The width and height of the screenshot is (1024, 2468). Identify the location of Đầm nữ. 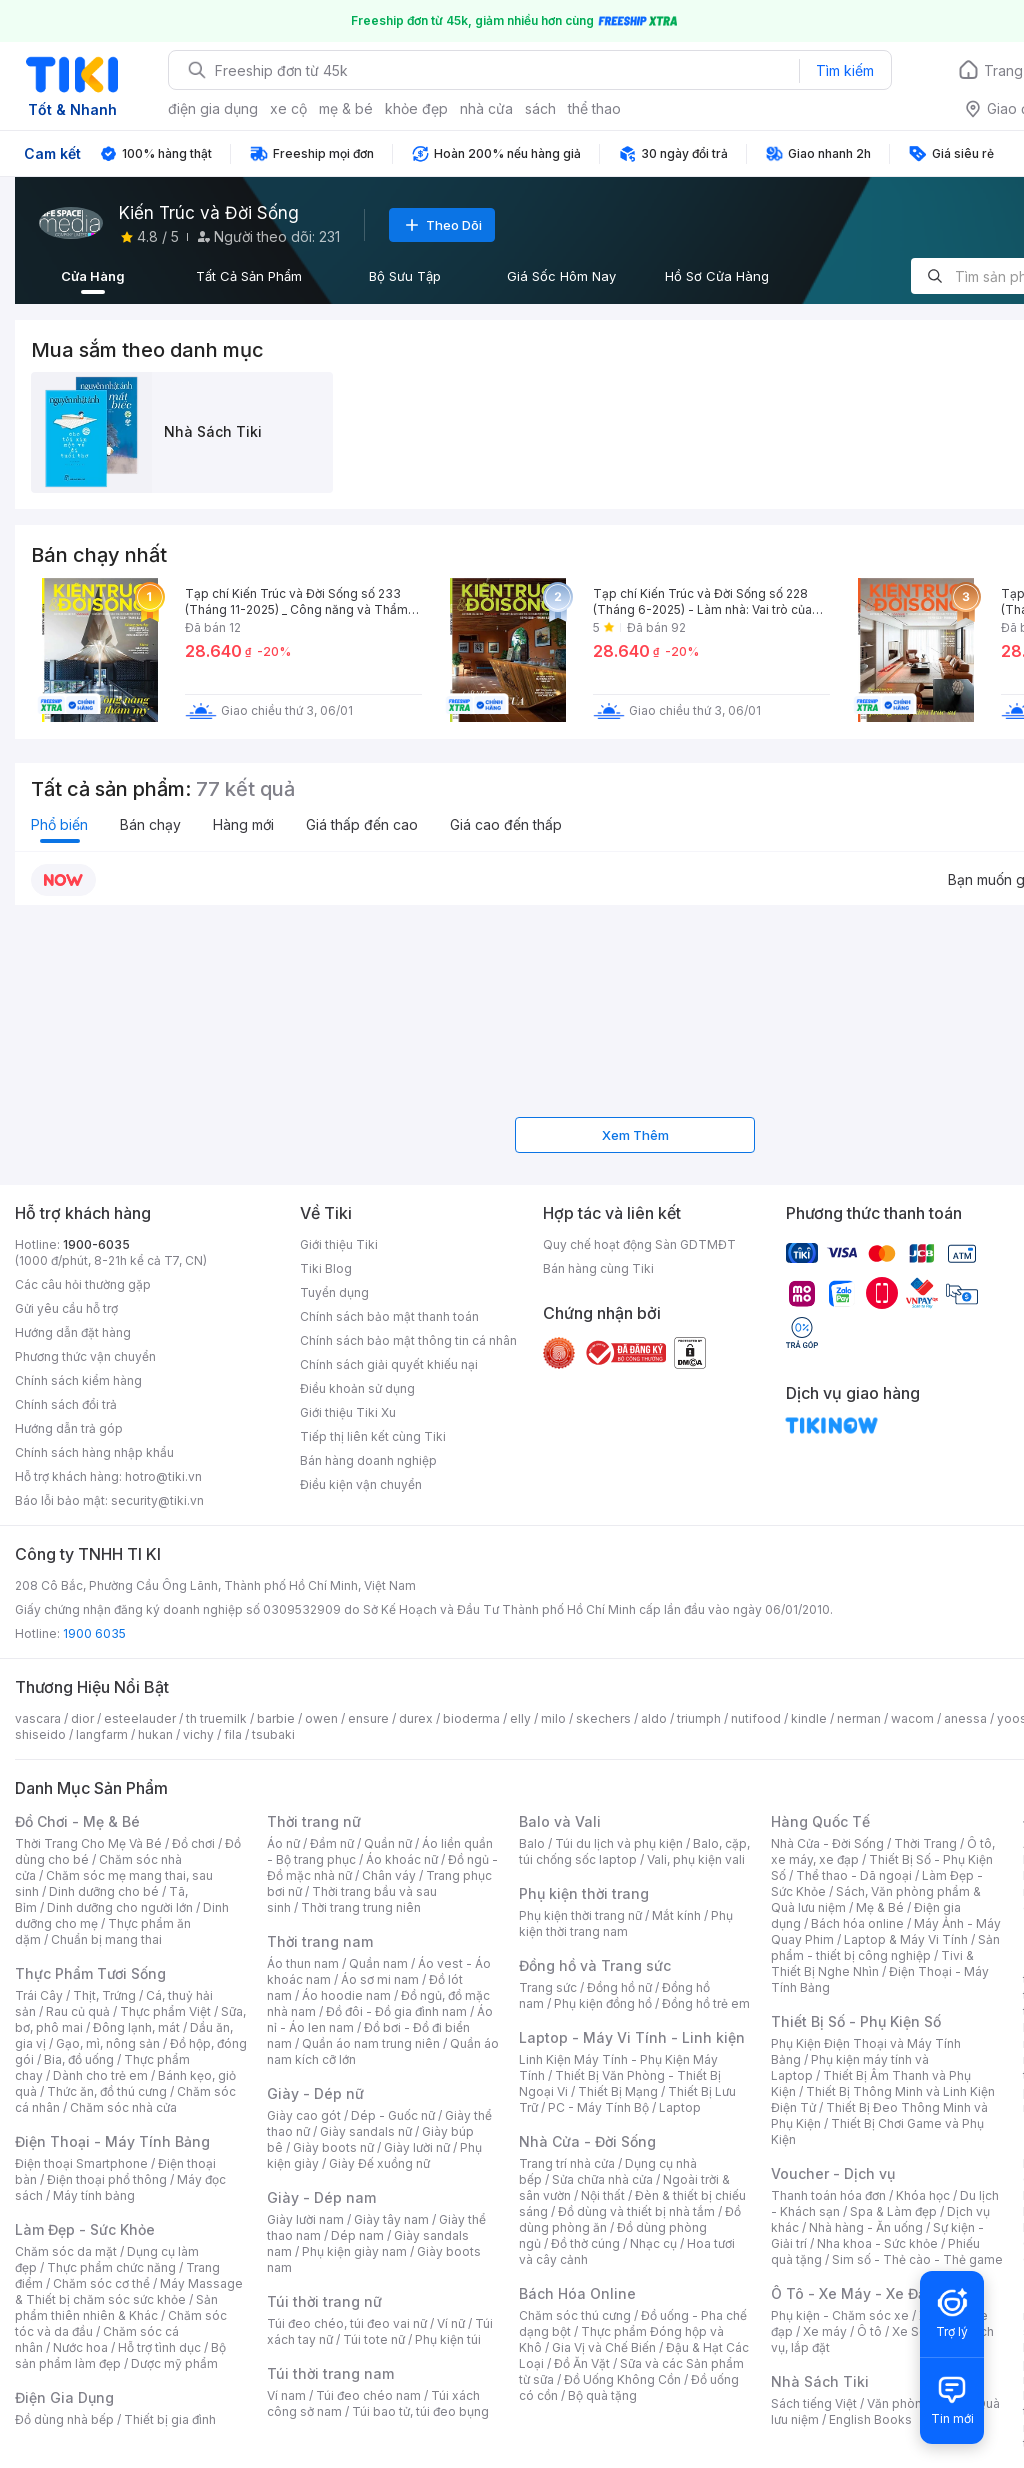
(332, 1843).